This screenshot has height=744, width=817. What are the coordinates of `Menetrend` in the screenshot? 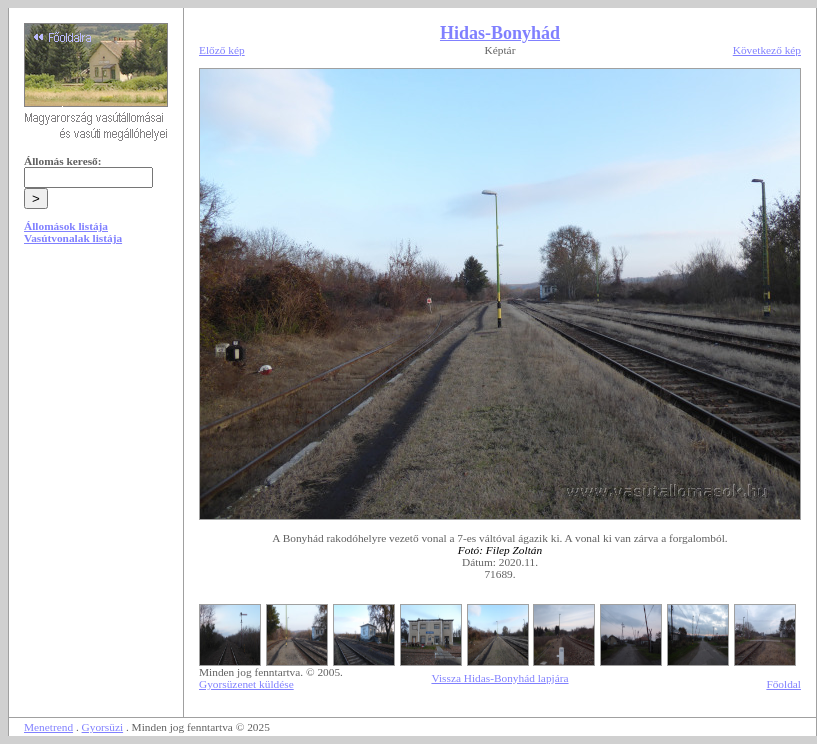 It's located at (48, 727).